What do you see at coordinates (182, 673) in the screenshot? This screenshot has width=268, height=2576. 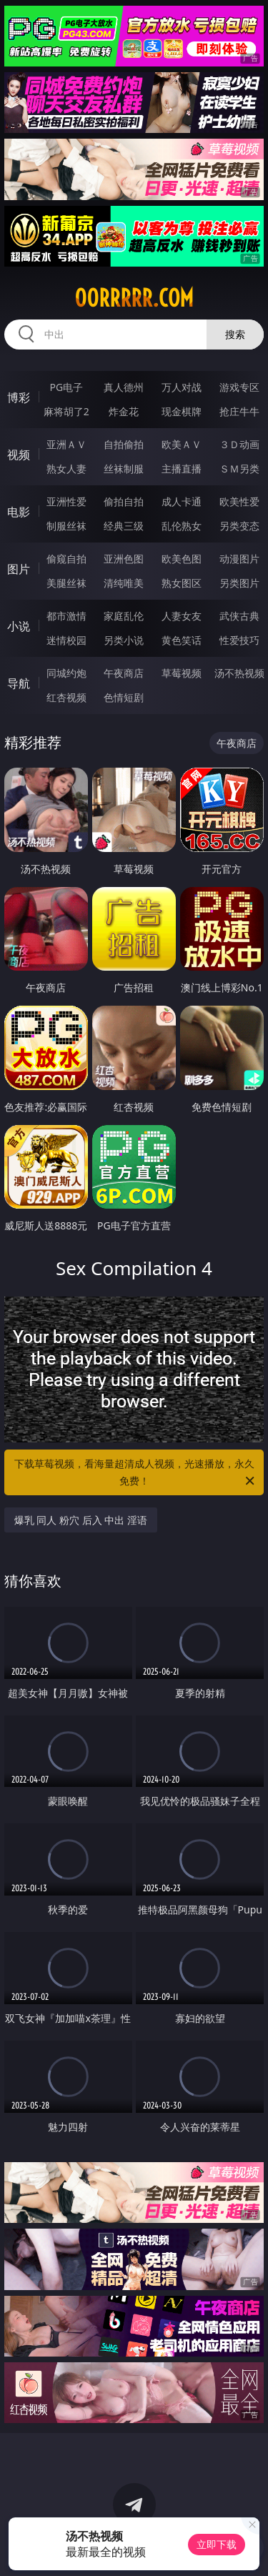 I see `草莓视频` at bounding box center [182, 673].